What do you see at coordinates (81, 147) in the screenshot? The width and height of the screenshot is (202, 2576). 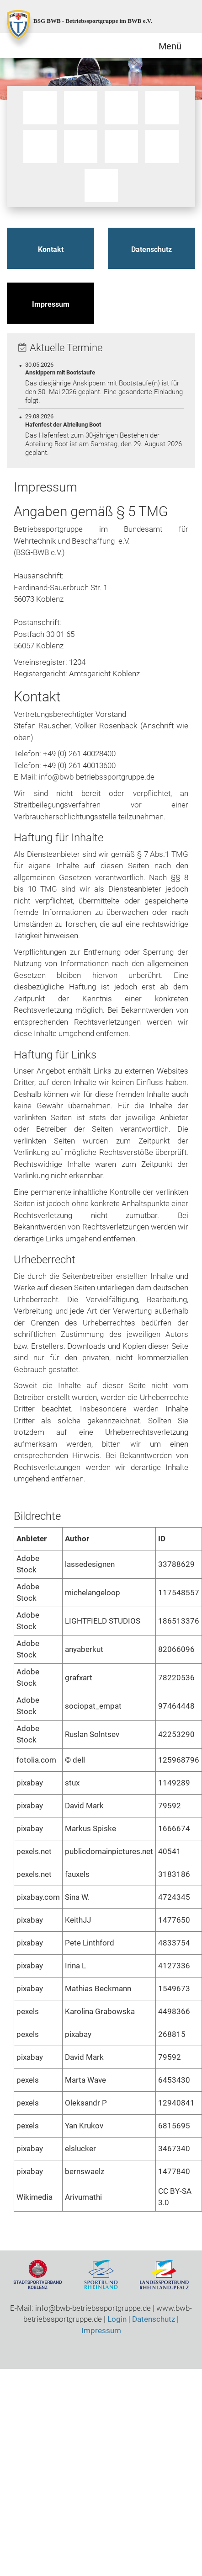 I see `Ski / Gymnastik / Yoga` at bounding box center [81, 147].